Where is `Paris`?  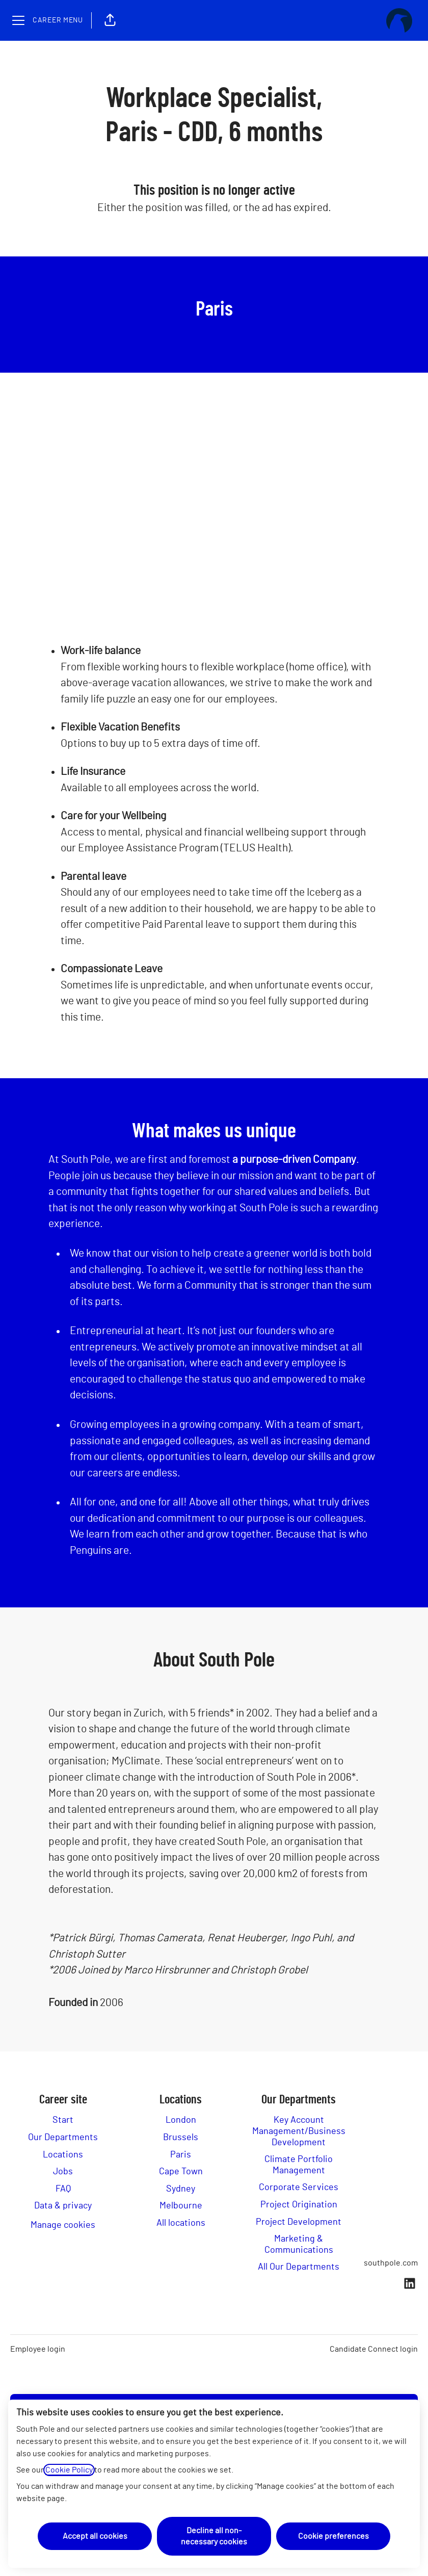
Paris is located at coordinates (180, 2154).